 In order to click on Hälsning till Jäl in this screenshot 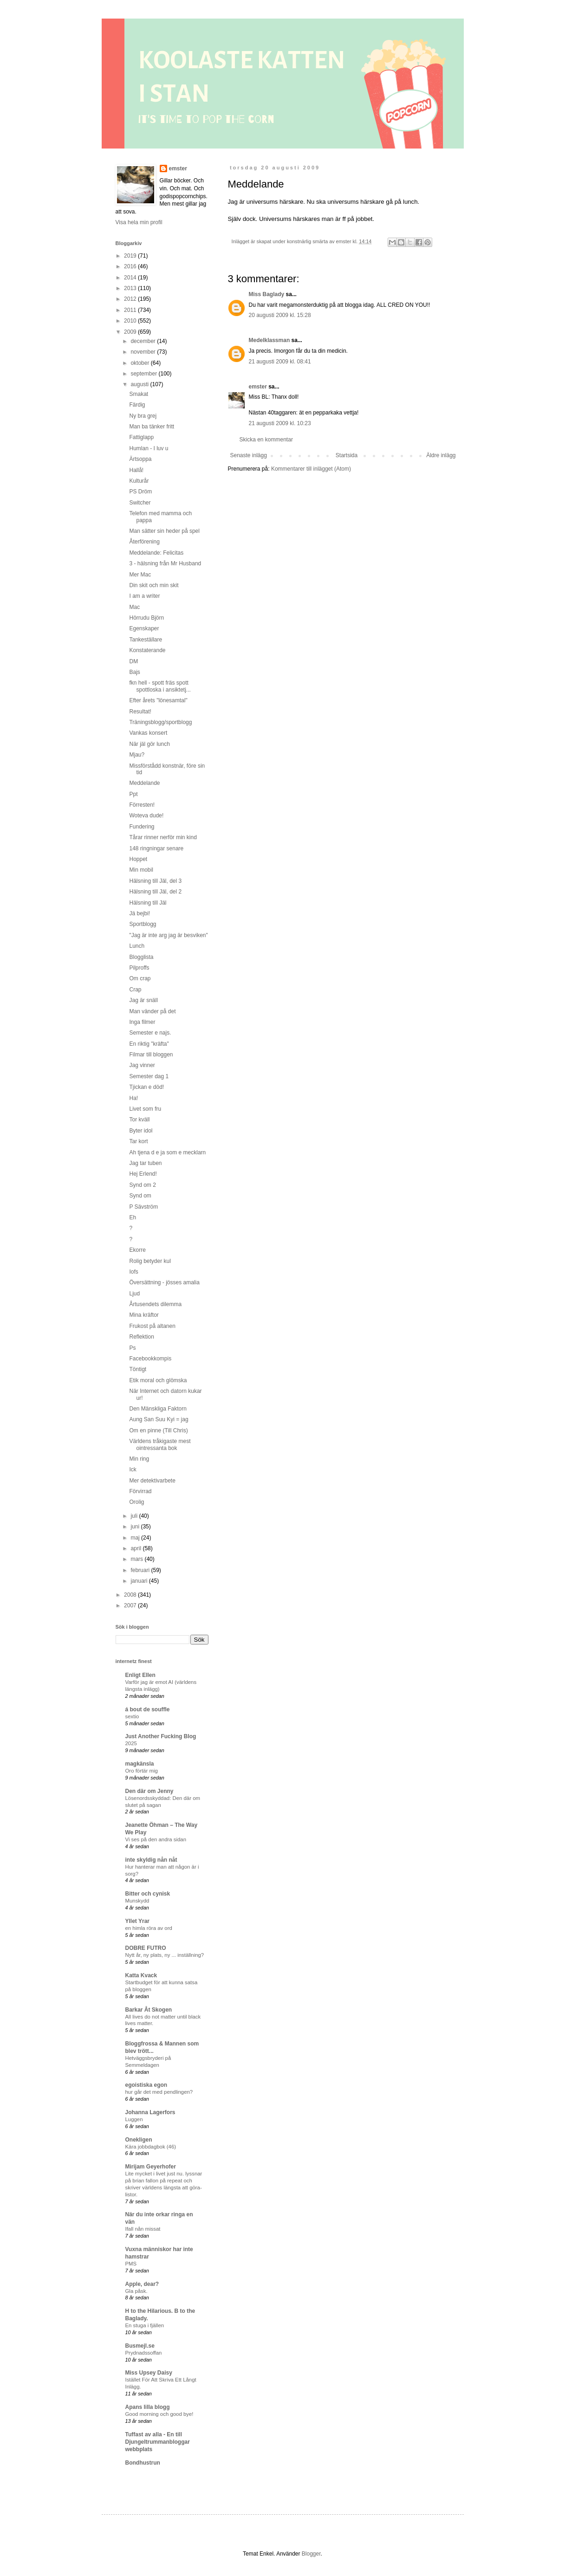, I will do `click(147, 903)`.